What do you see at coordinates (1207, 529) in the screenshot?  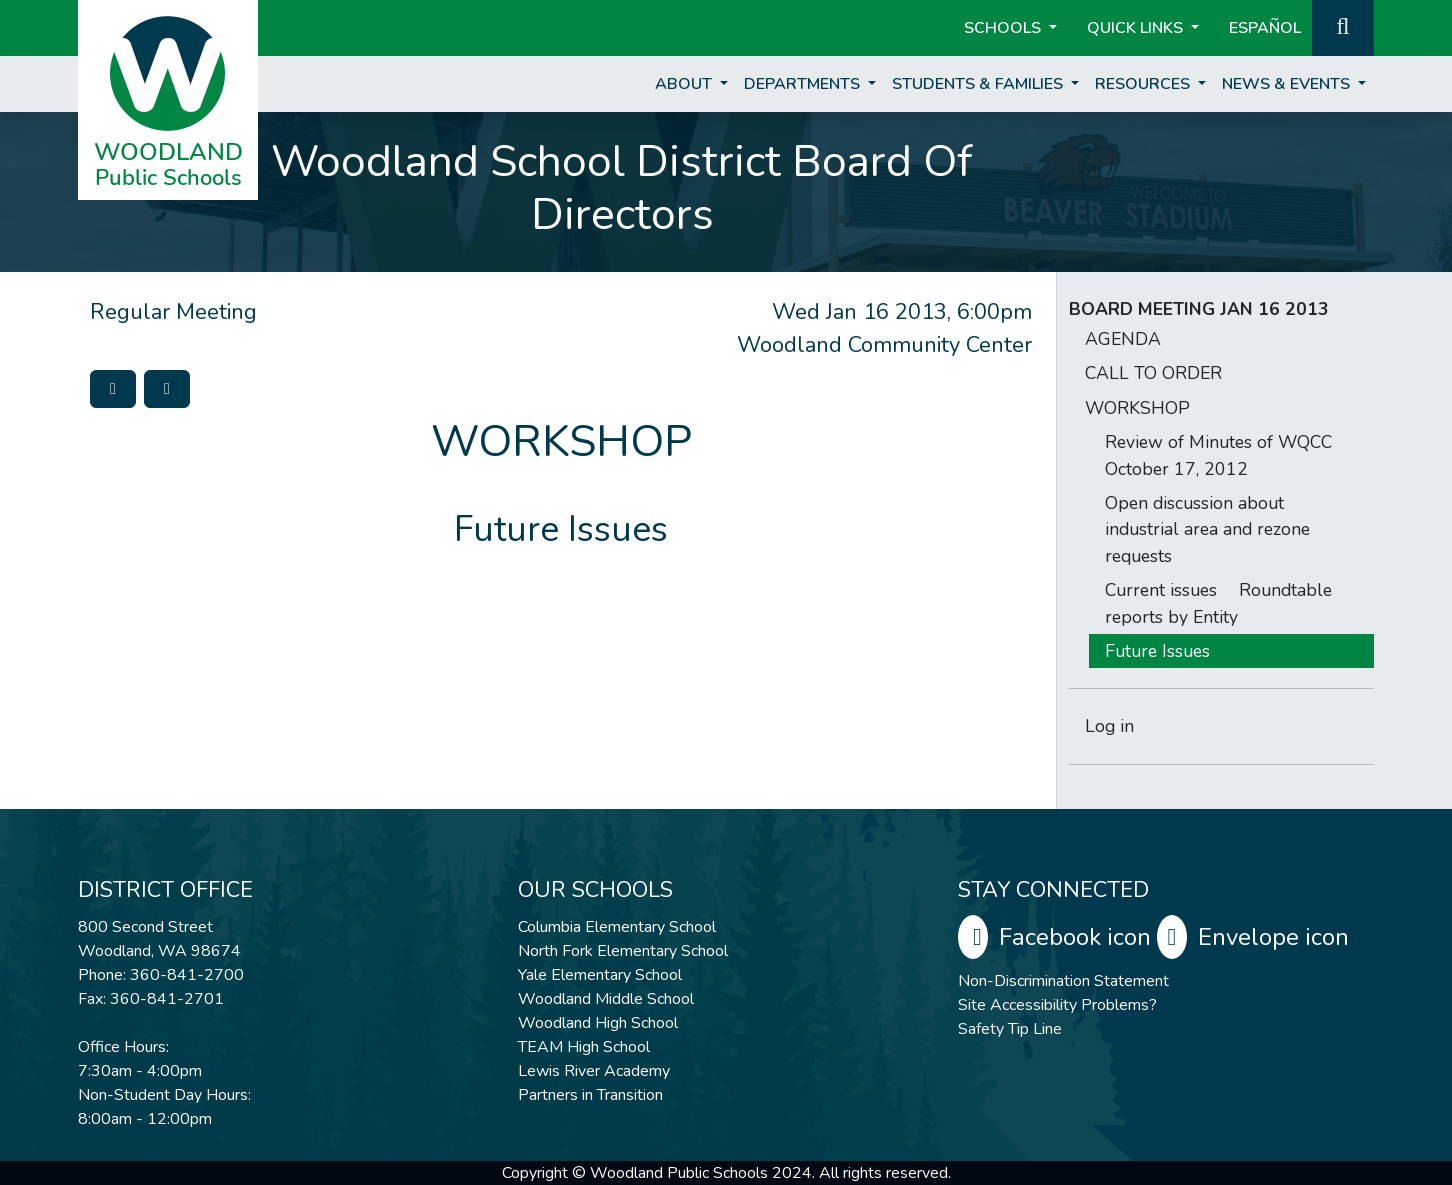 I see `Open discussion about industrial area and rezone requests` at bounding box center [1207, 529].